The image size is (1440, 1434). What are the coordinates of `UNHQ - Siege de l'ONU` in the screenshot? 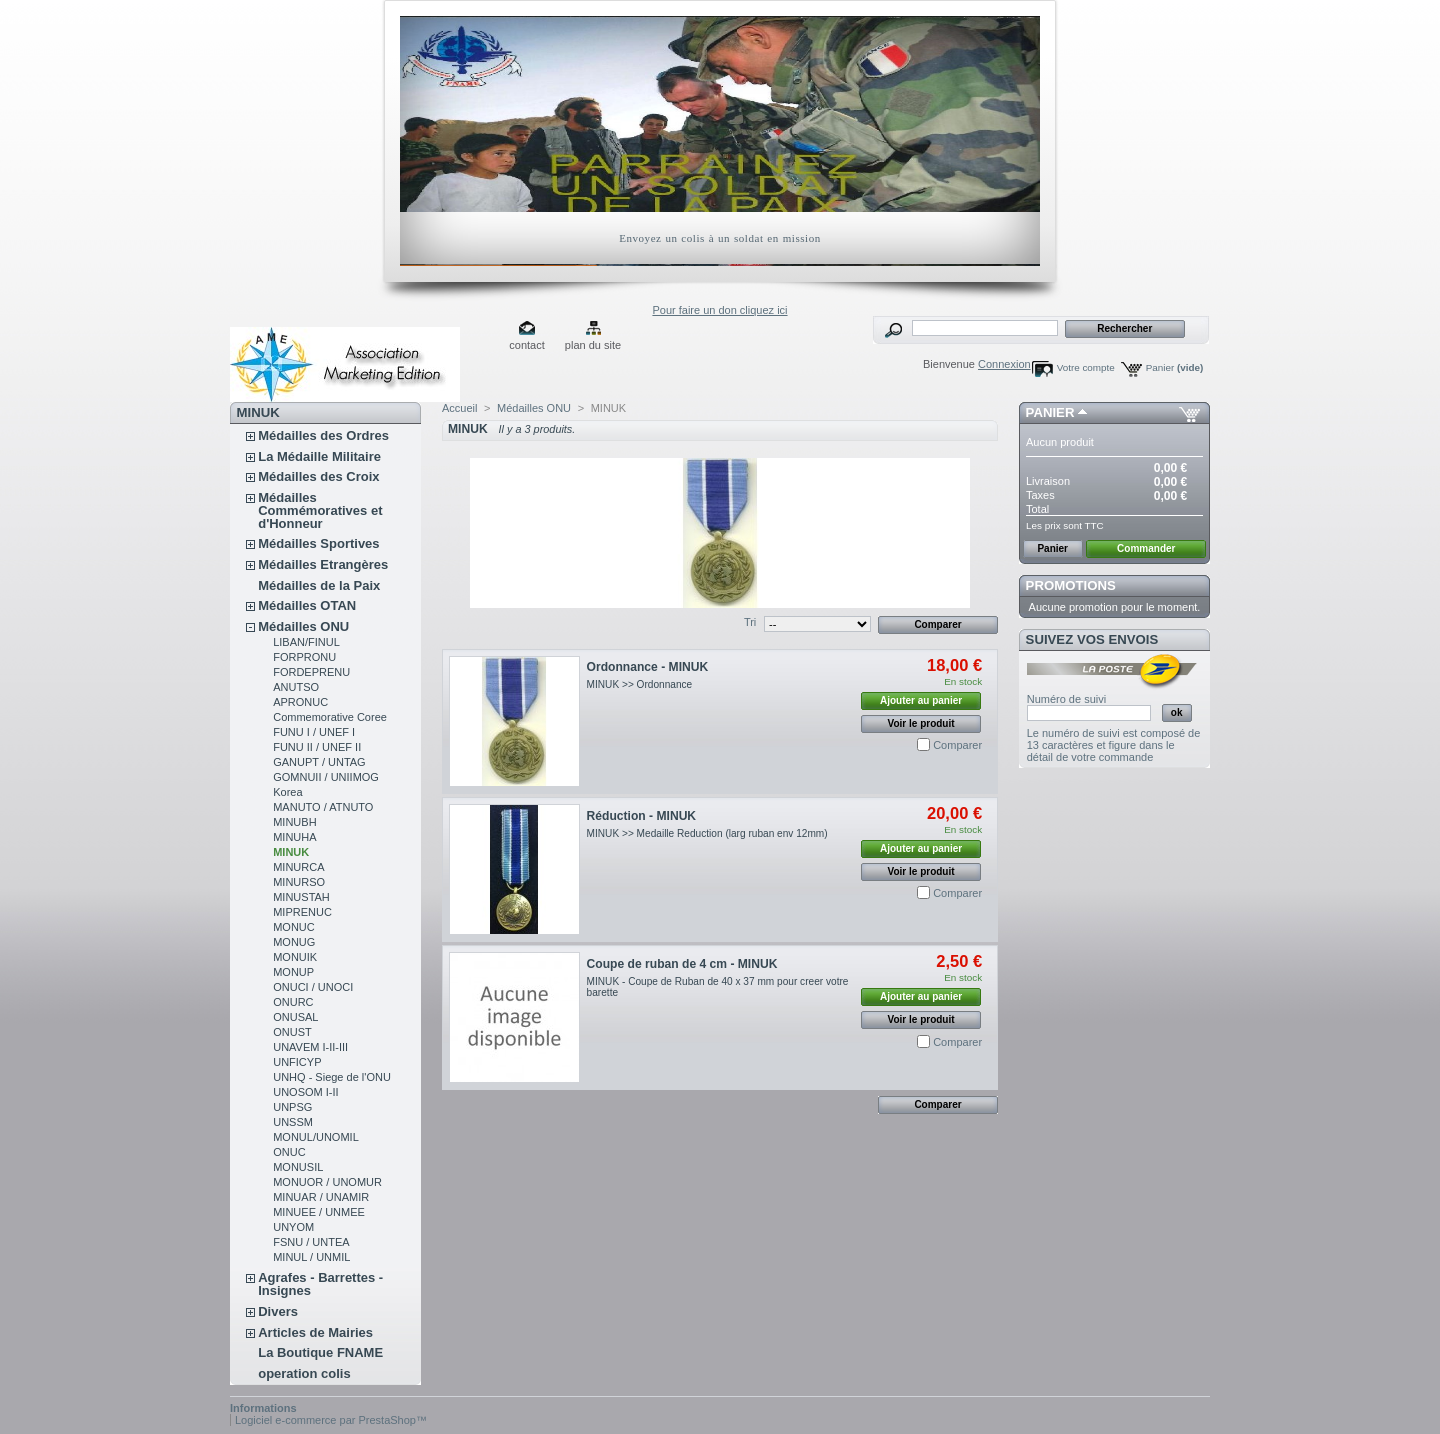 It's located at (332, 1077).